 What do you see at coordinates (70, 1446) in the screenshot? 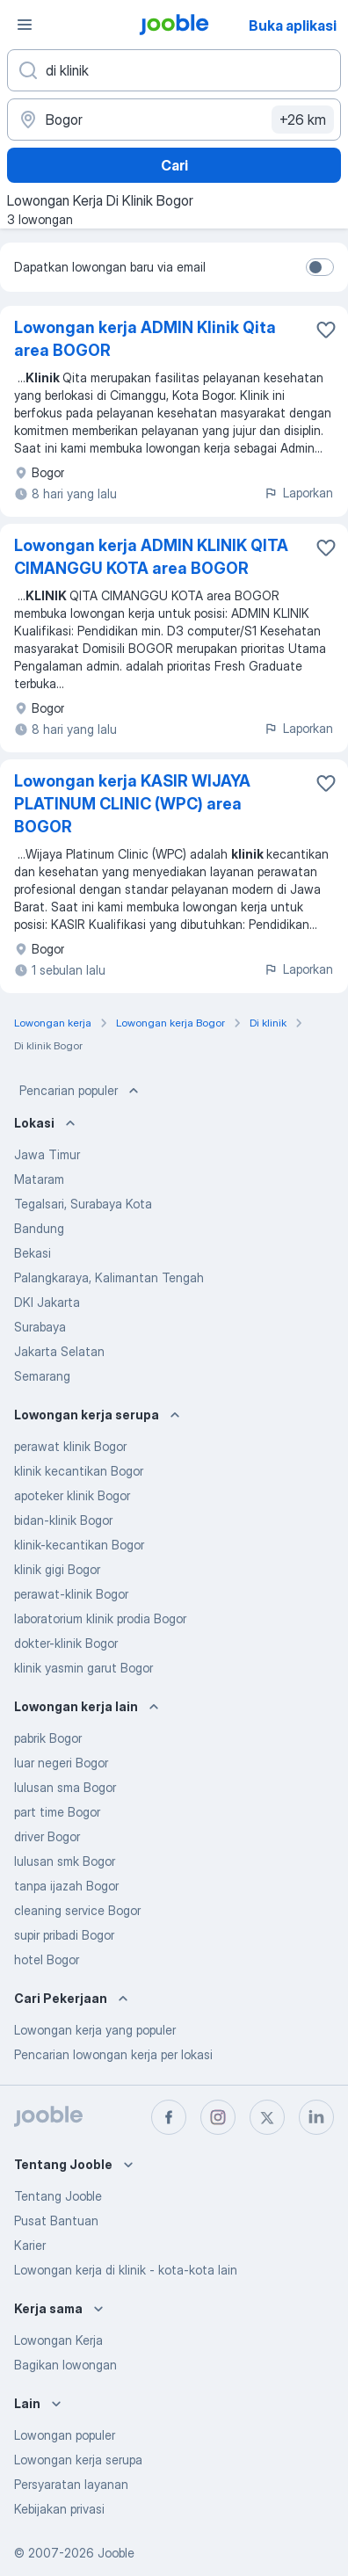
I see `perawat klinik Bogor` at bounding box center [70, 1446].